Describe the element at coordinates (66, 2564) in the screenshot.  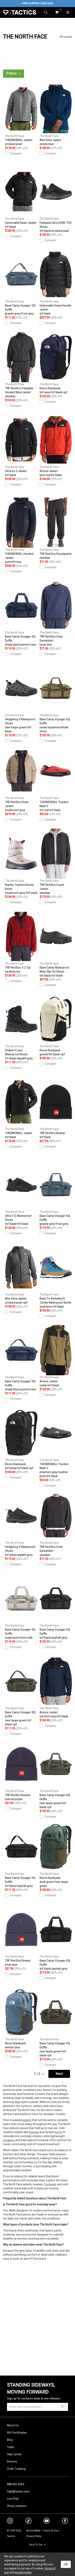
I see `OK` at that location.